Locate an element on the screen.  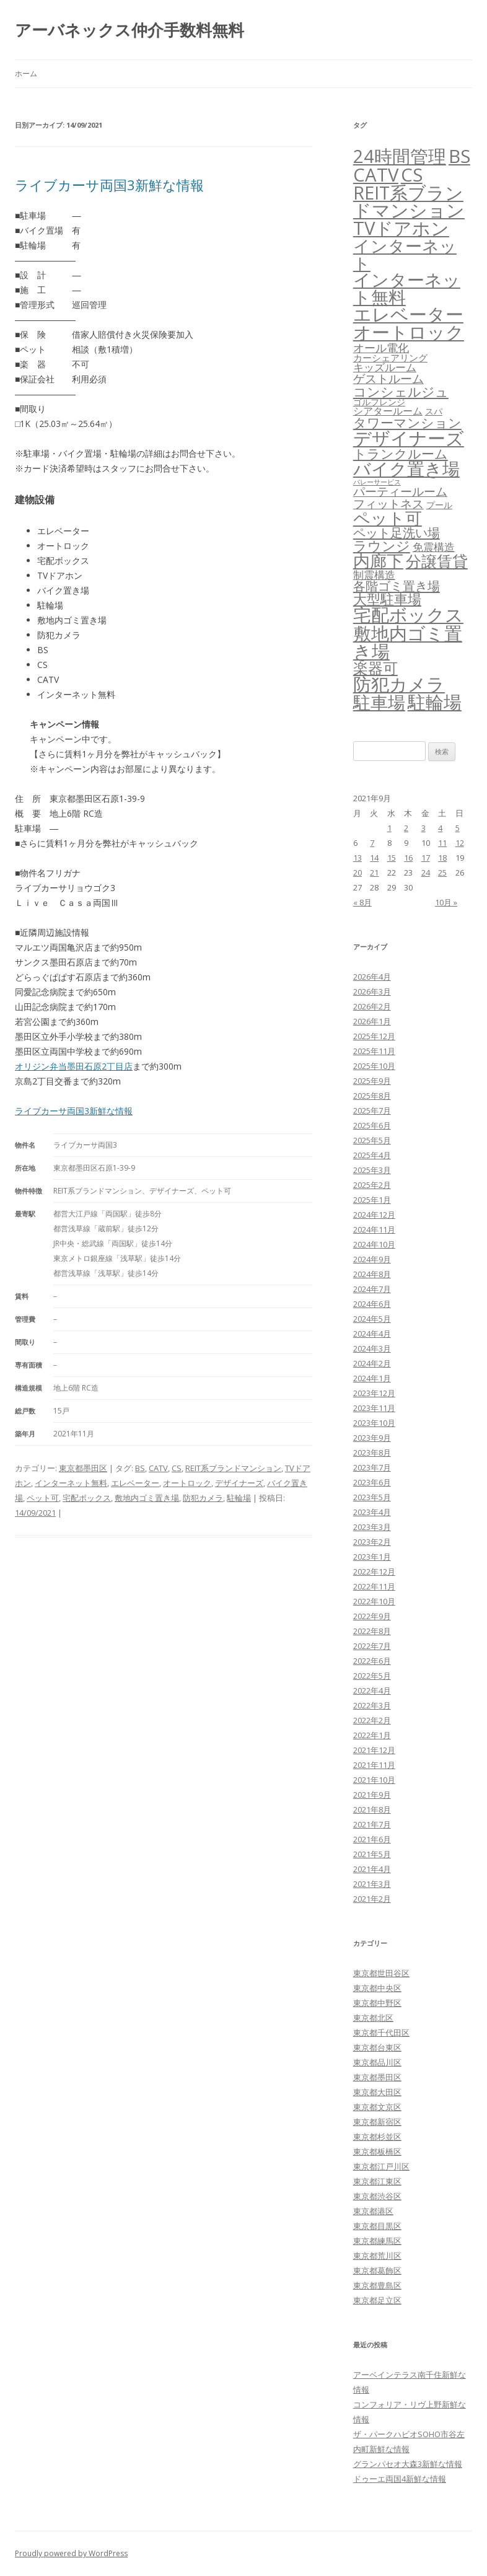
トランクルーム [トランクルーム (308個の項目)] is located at coordinates (400, 453).